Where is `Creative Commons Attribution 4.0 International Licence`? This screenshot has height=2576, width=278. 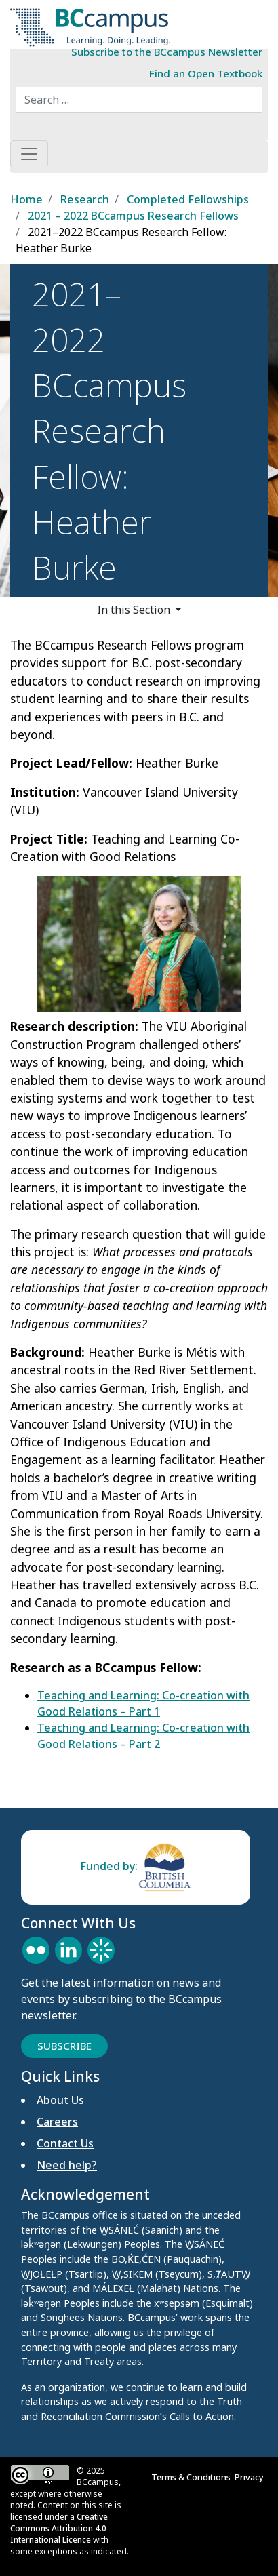
Creative Commons Attribution 4.0 International Licence is located at coordinates (59, 2528).